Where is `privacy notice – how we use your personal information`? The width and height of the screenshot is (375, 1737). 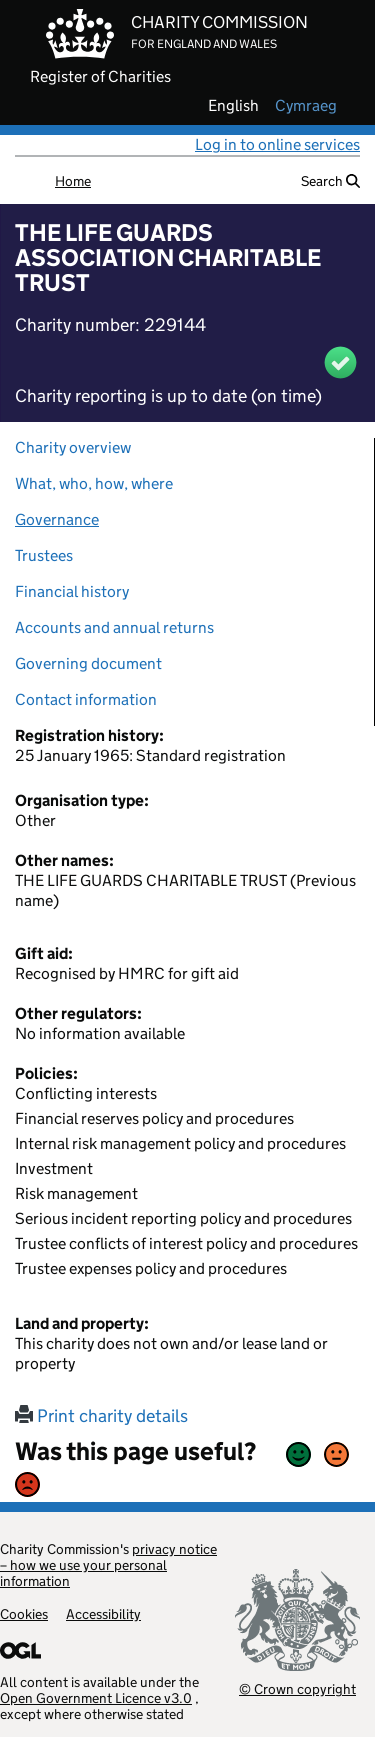 privacy notice – how we use your personal information is located at coordinates (108, 1565).